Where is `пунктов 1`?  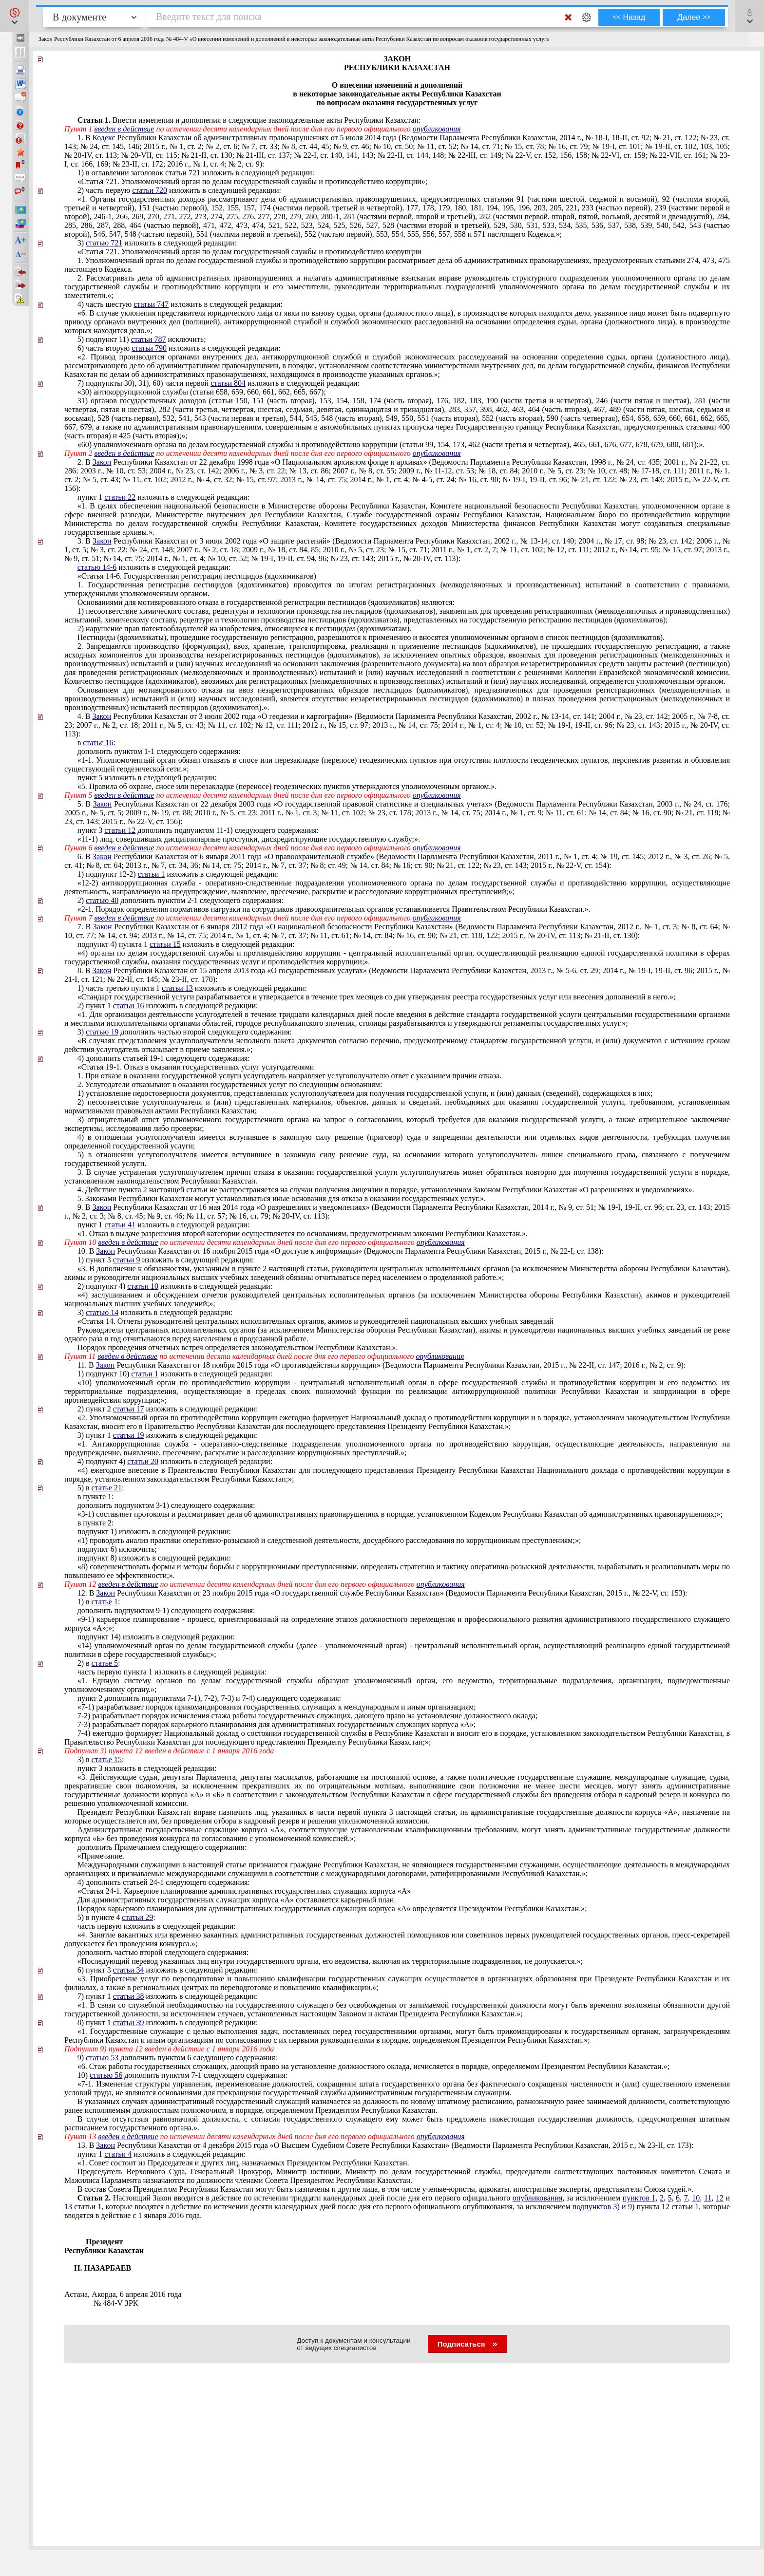 пунктов 1 is located at coordinates (639, 2198).